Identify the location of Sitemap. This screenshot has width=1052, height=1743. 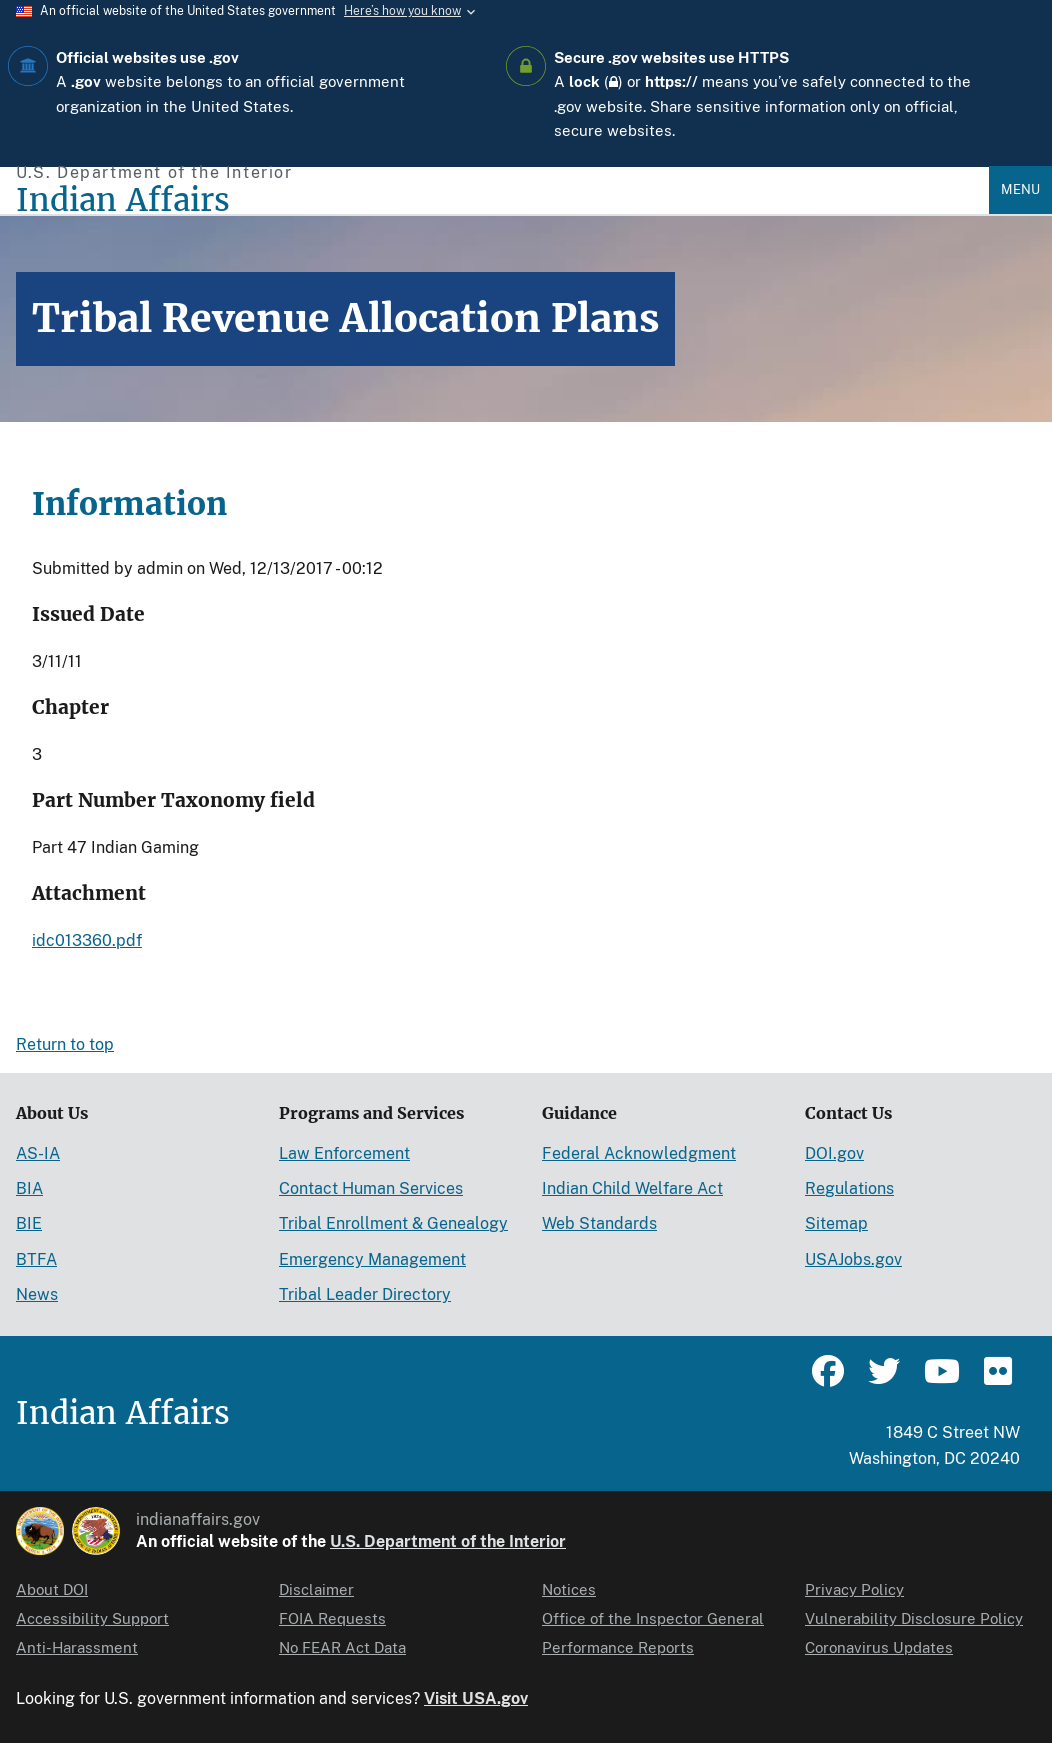
(836, 1223).